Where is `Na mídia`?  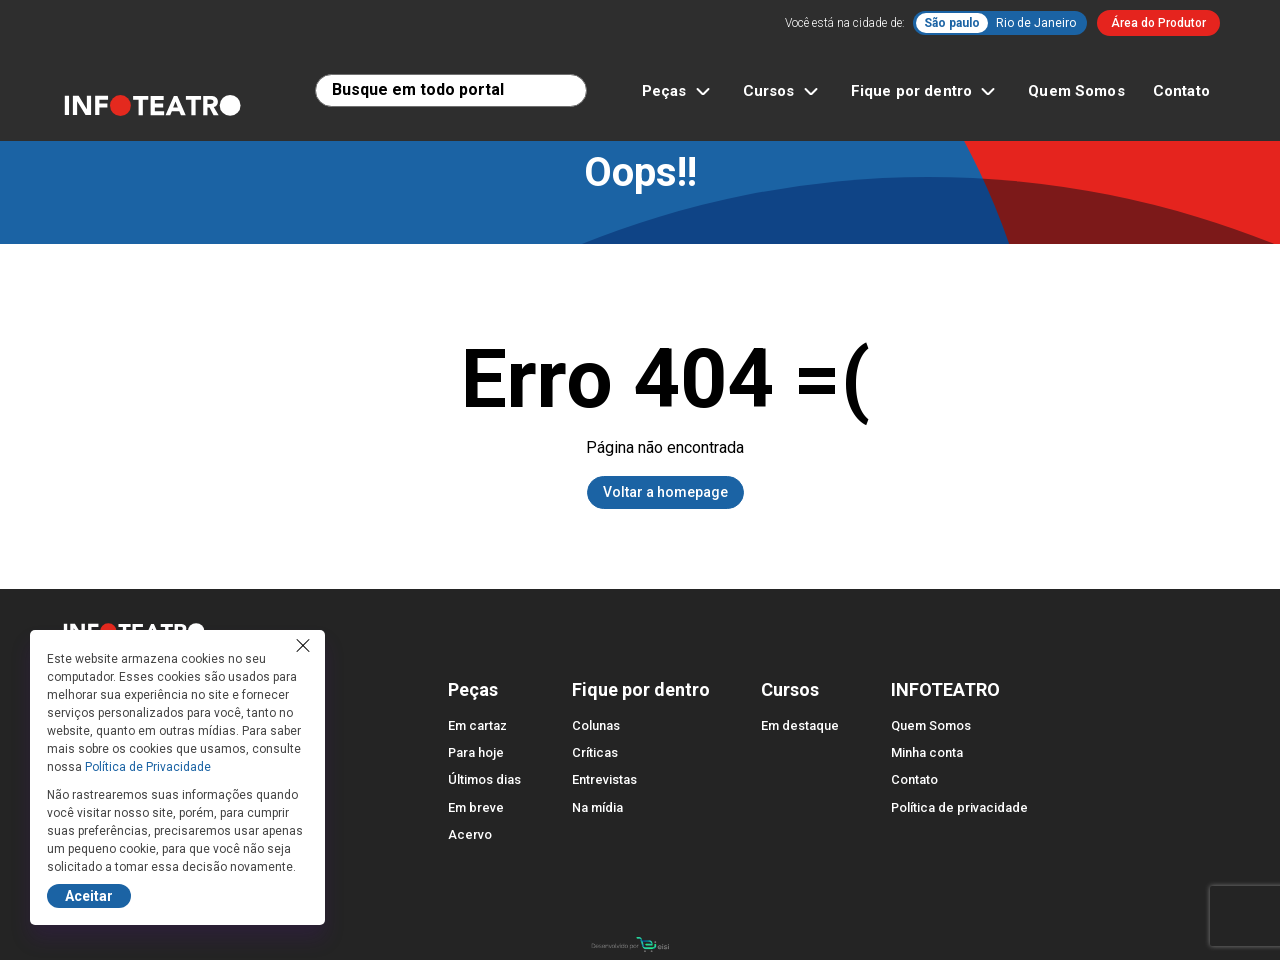 Na mídia is located at coordinates (597, 807).